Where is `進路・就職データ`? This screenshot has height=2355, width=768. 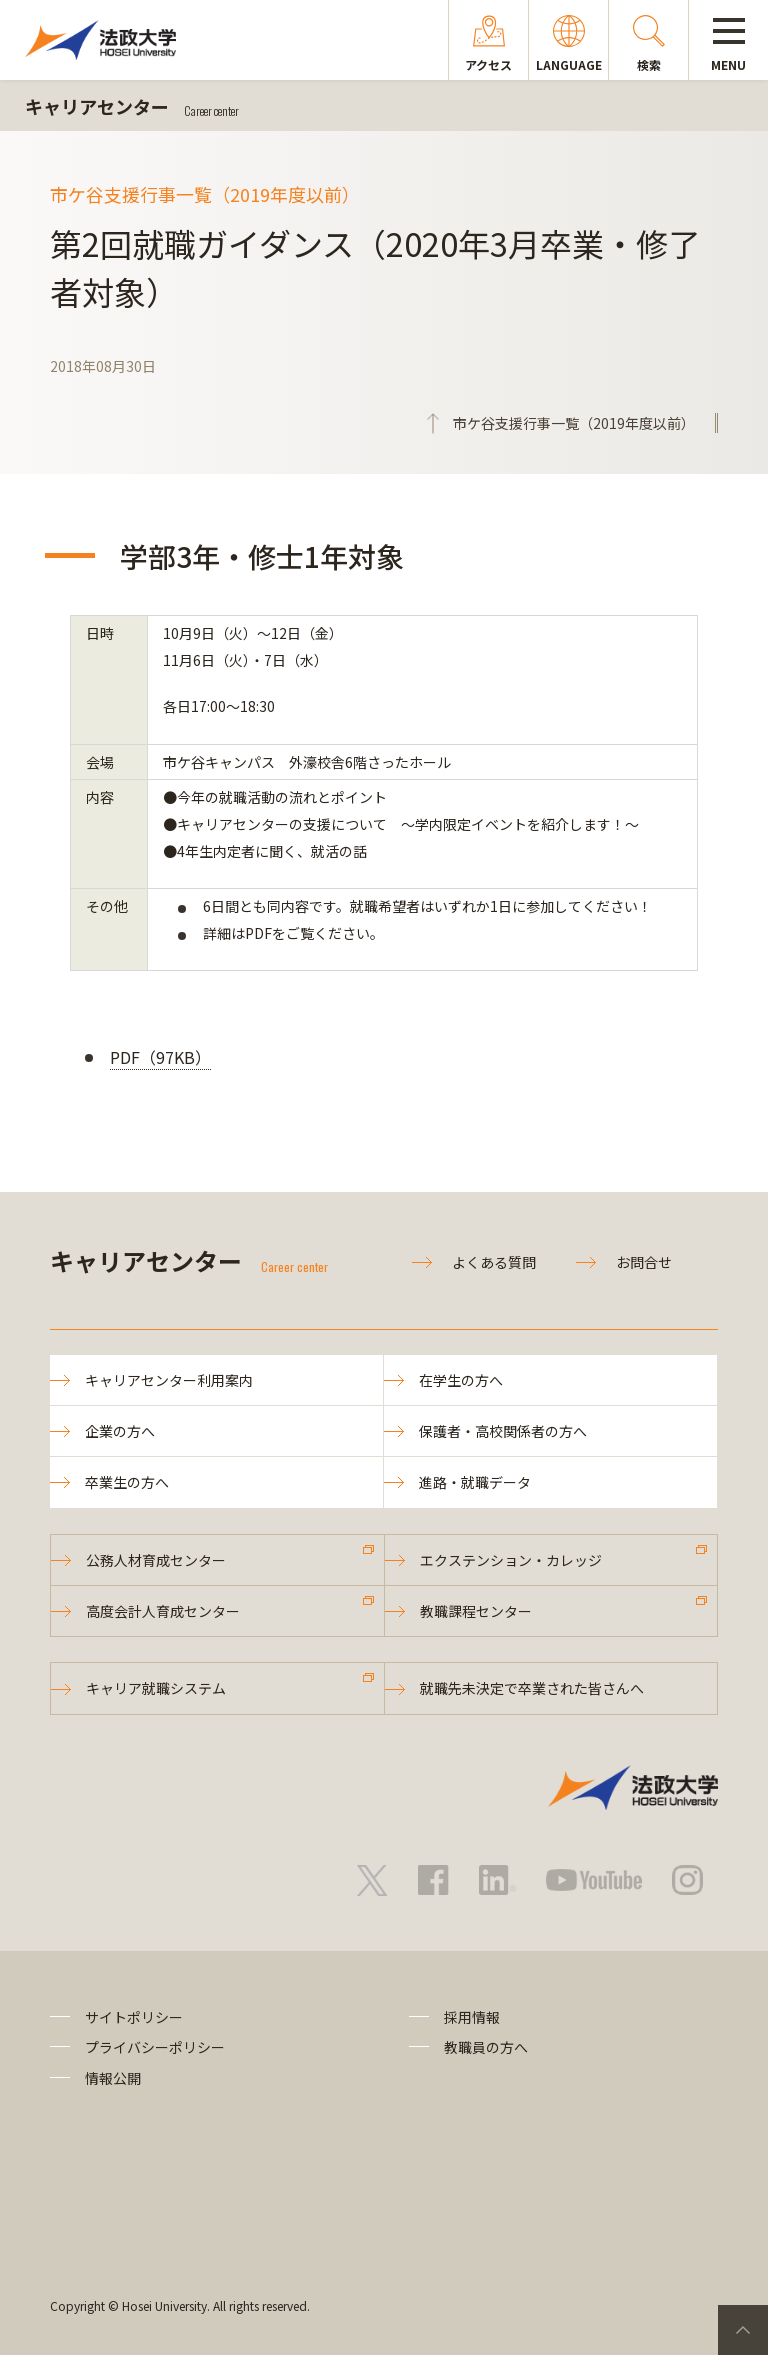
進路・就職データ is located at coordinates (475, 1482).